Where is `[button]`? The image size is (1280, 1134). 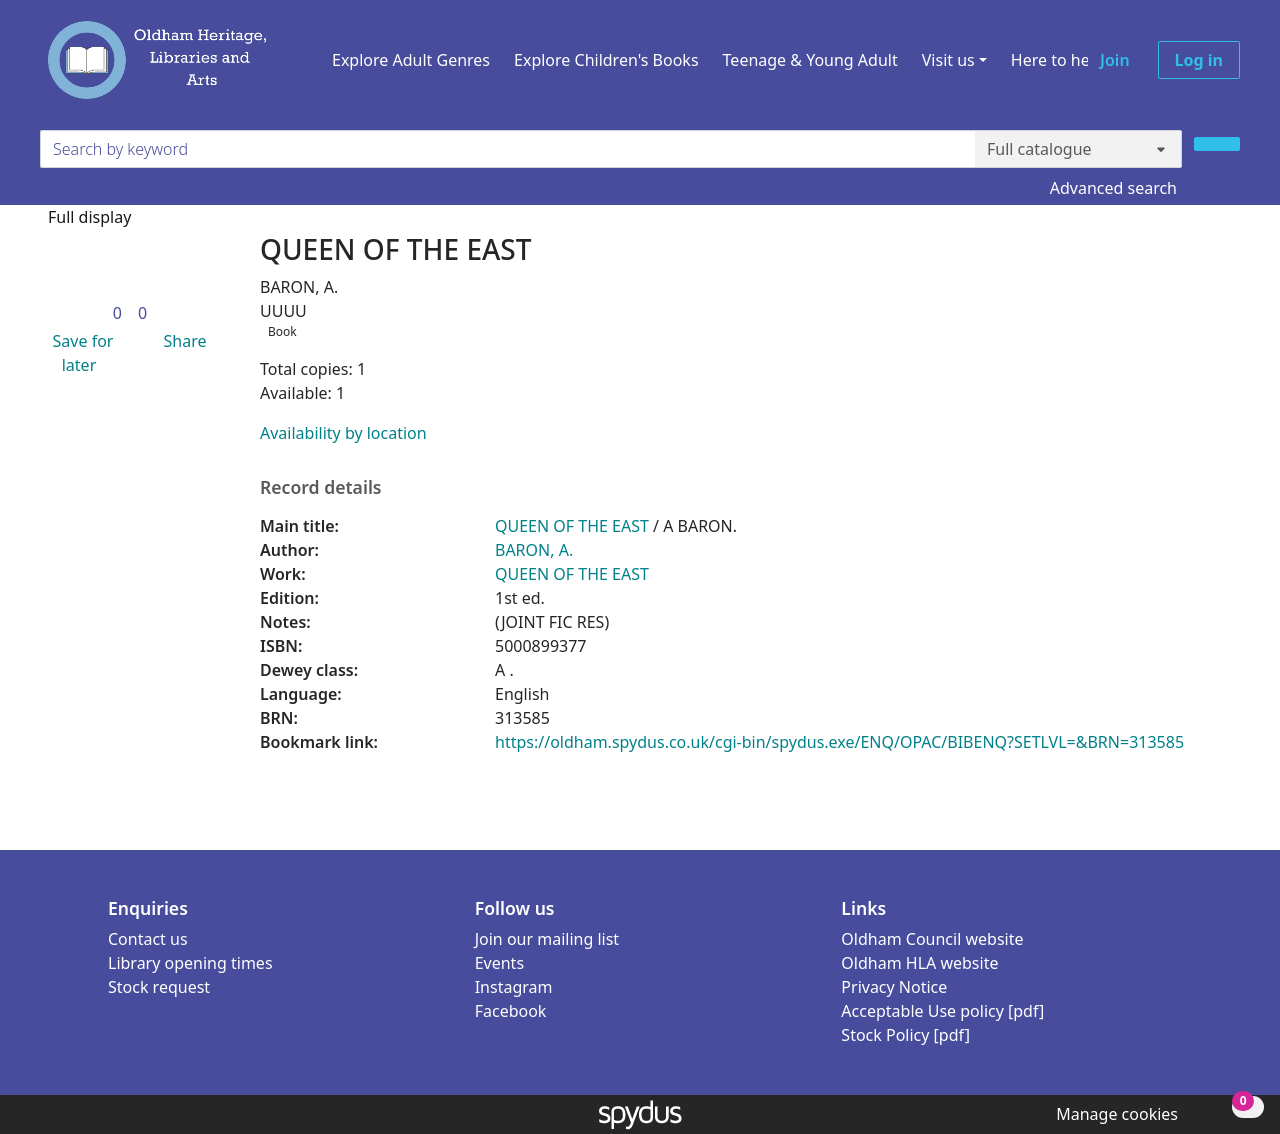
[button] is located at coordinates (79, 353).